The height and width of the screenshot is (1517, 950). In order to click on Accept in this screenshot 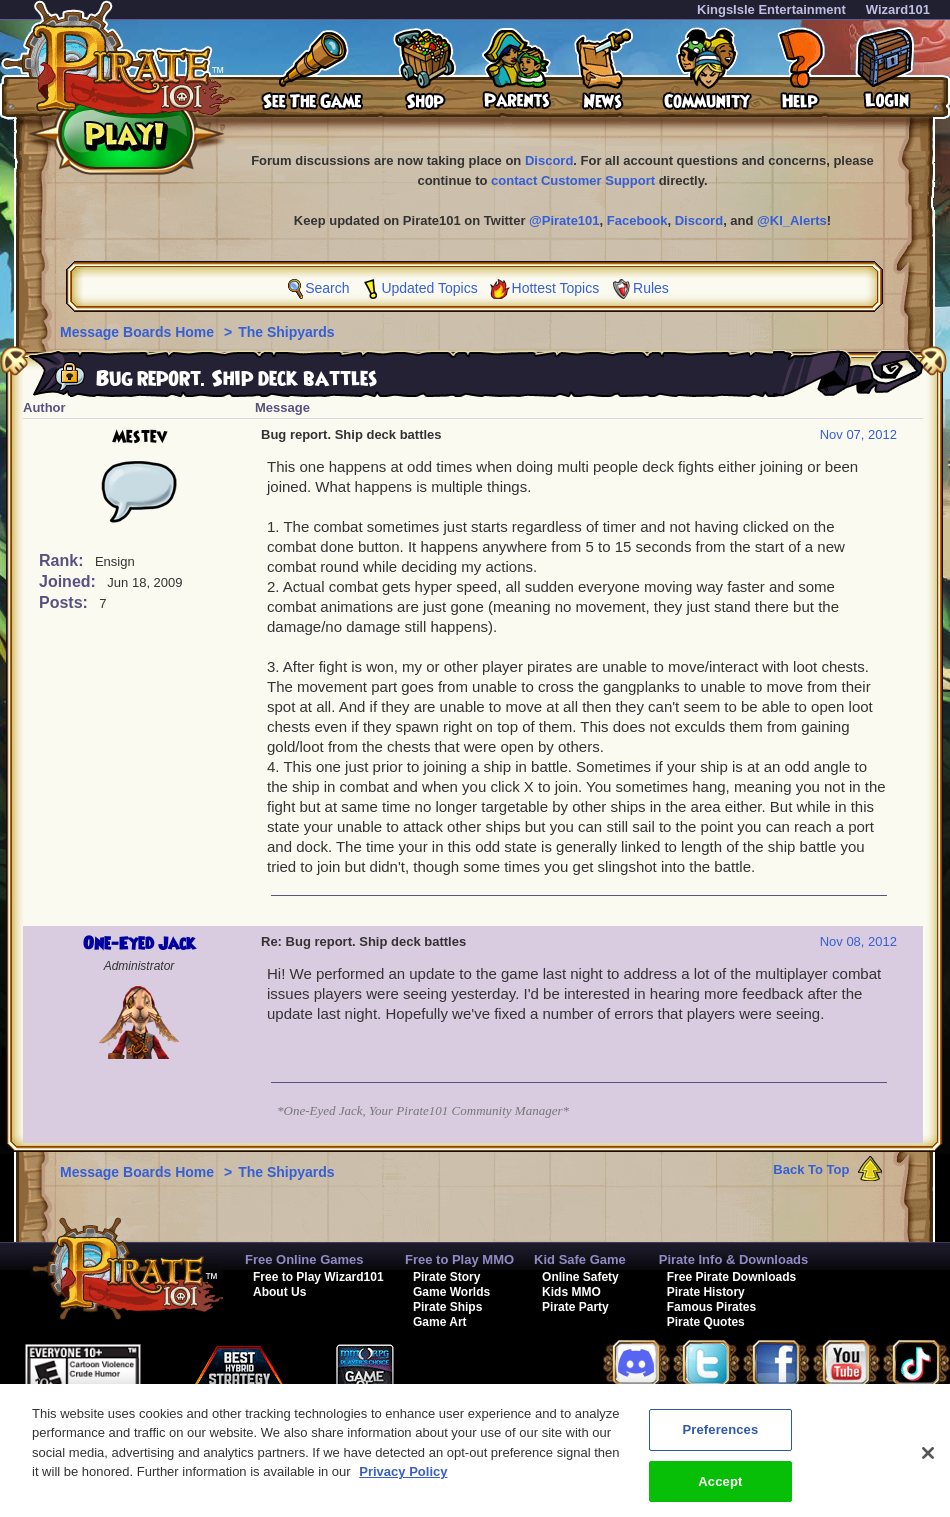, I will do `click(720, 1490)`.